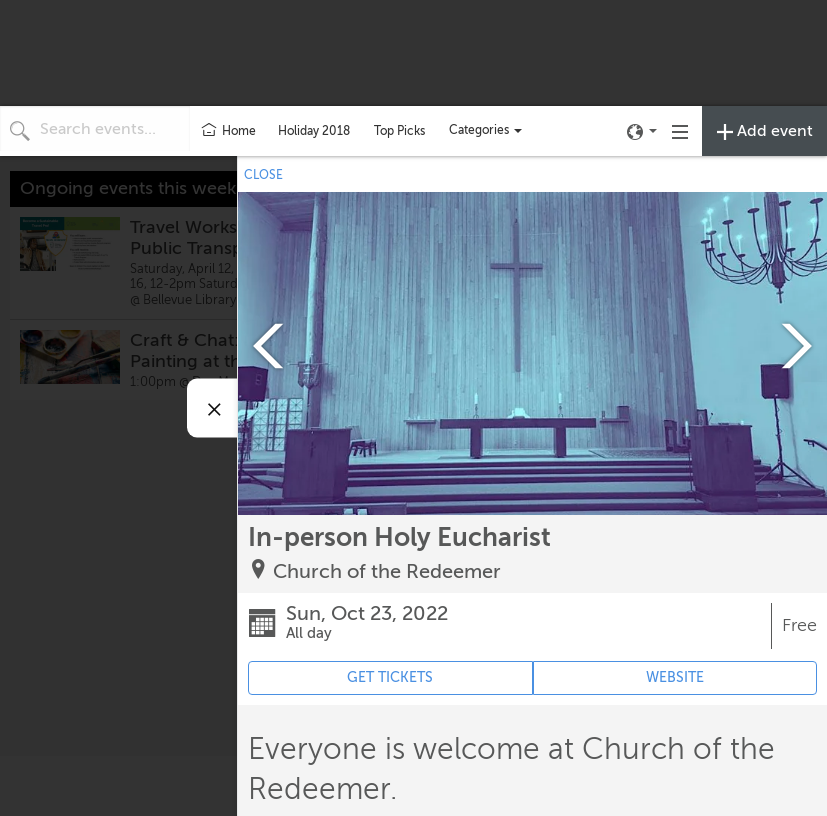  What do you see at coordinates (390, 677) in the screenshot?
I see `GET TICKETS [Event's ticket purchasing website (opens in new tab)]` at bounding box center [390, 677].